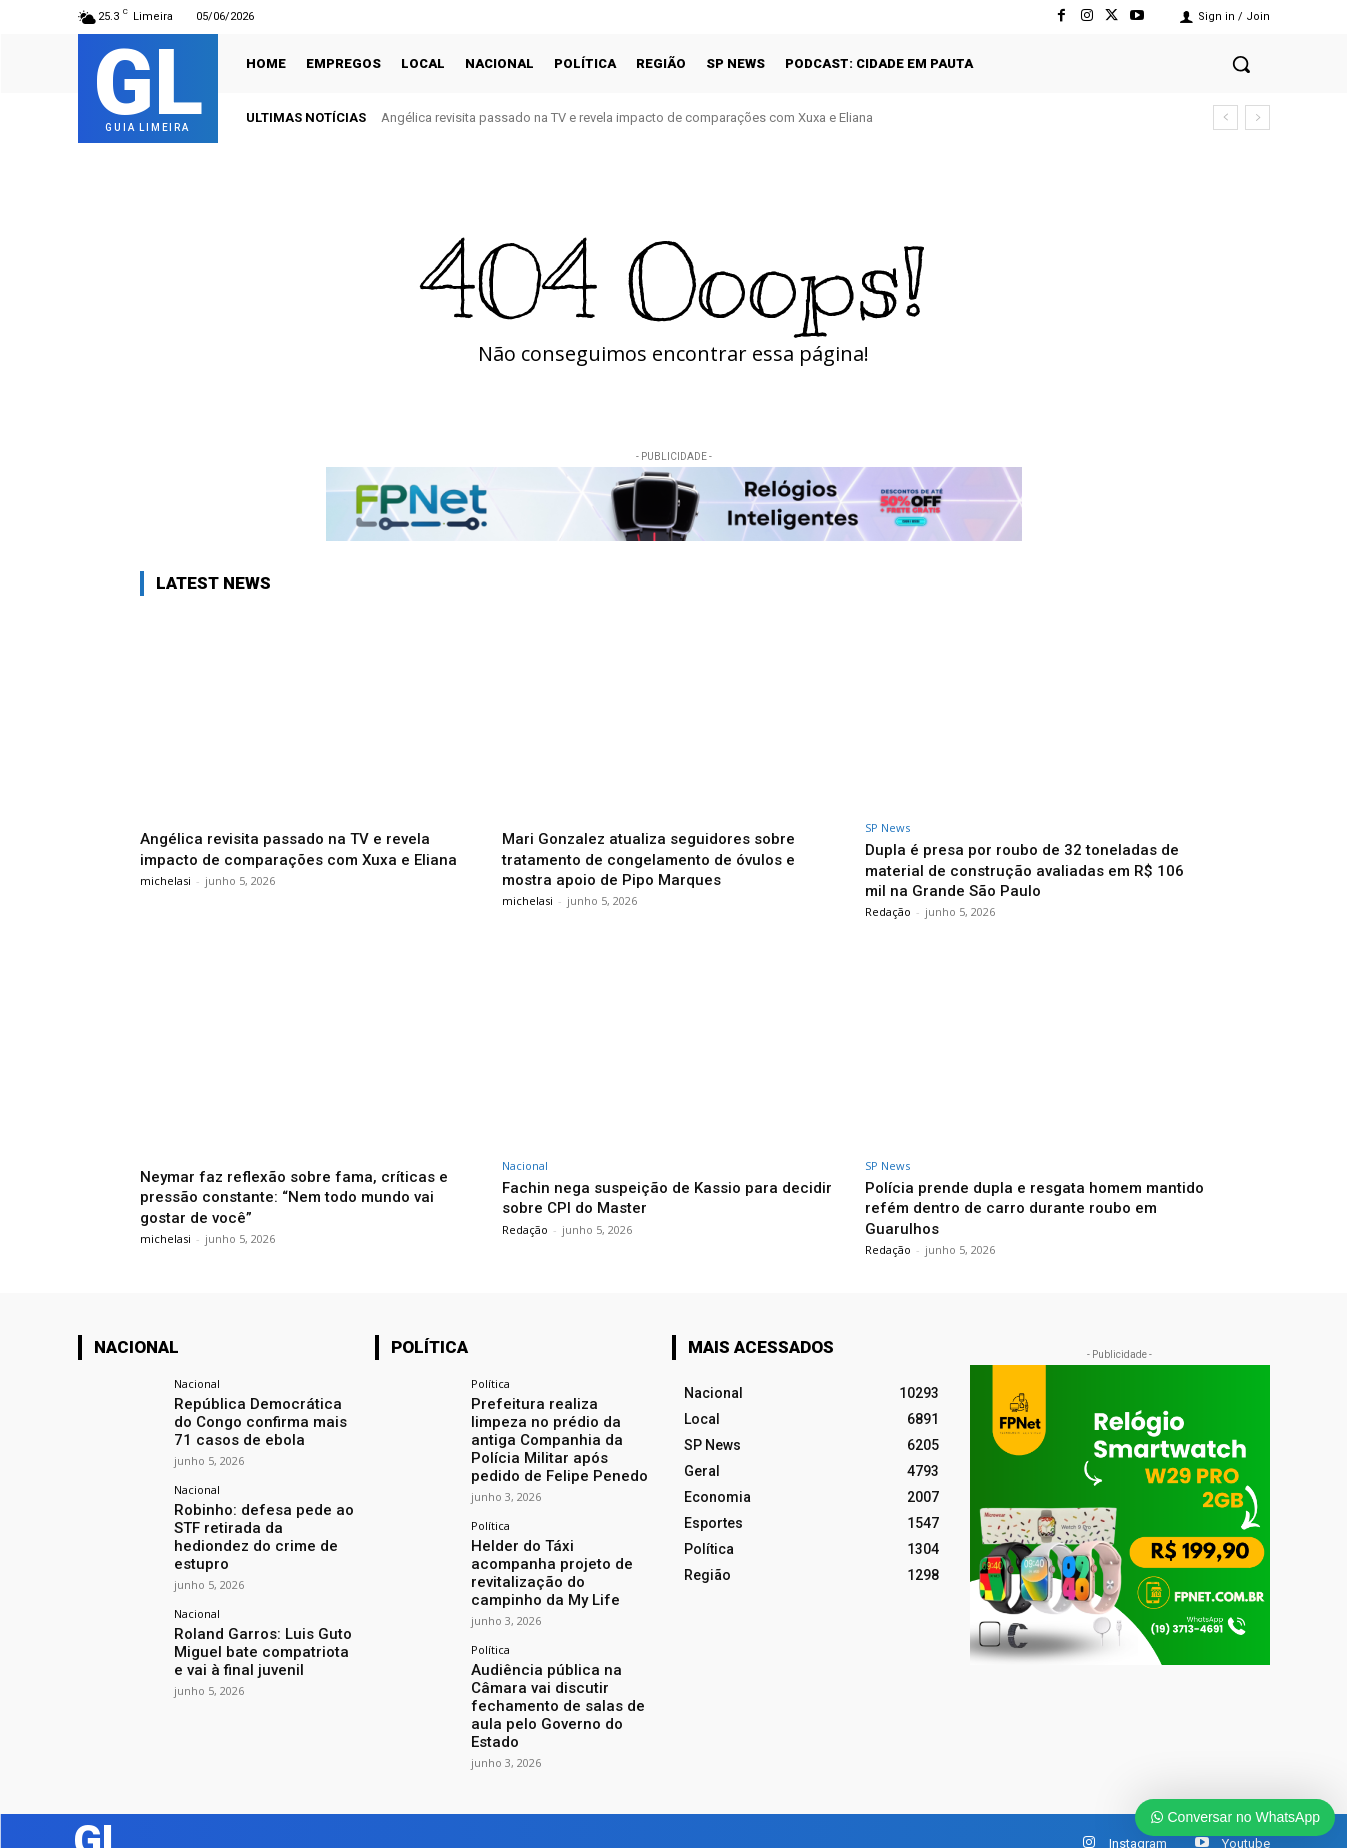  Describe the element at coordinates (560, 1556) in the screenshot. I see `Helder do Táxi acompanha projeto de revitalização do campinho da My Life` at that location.